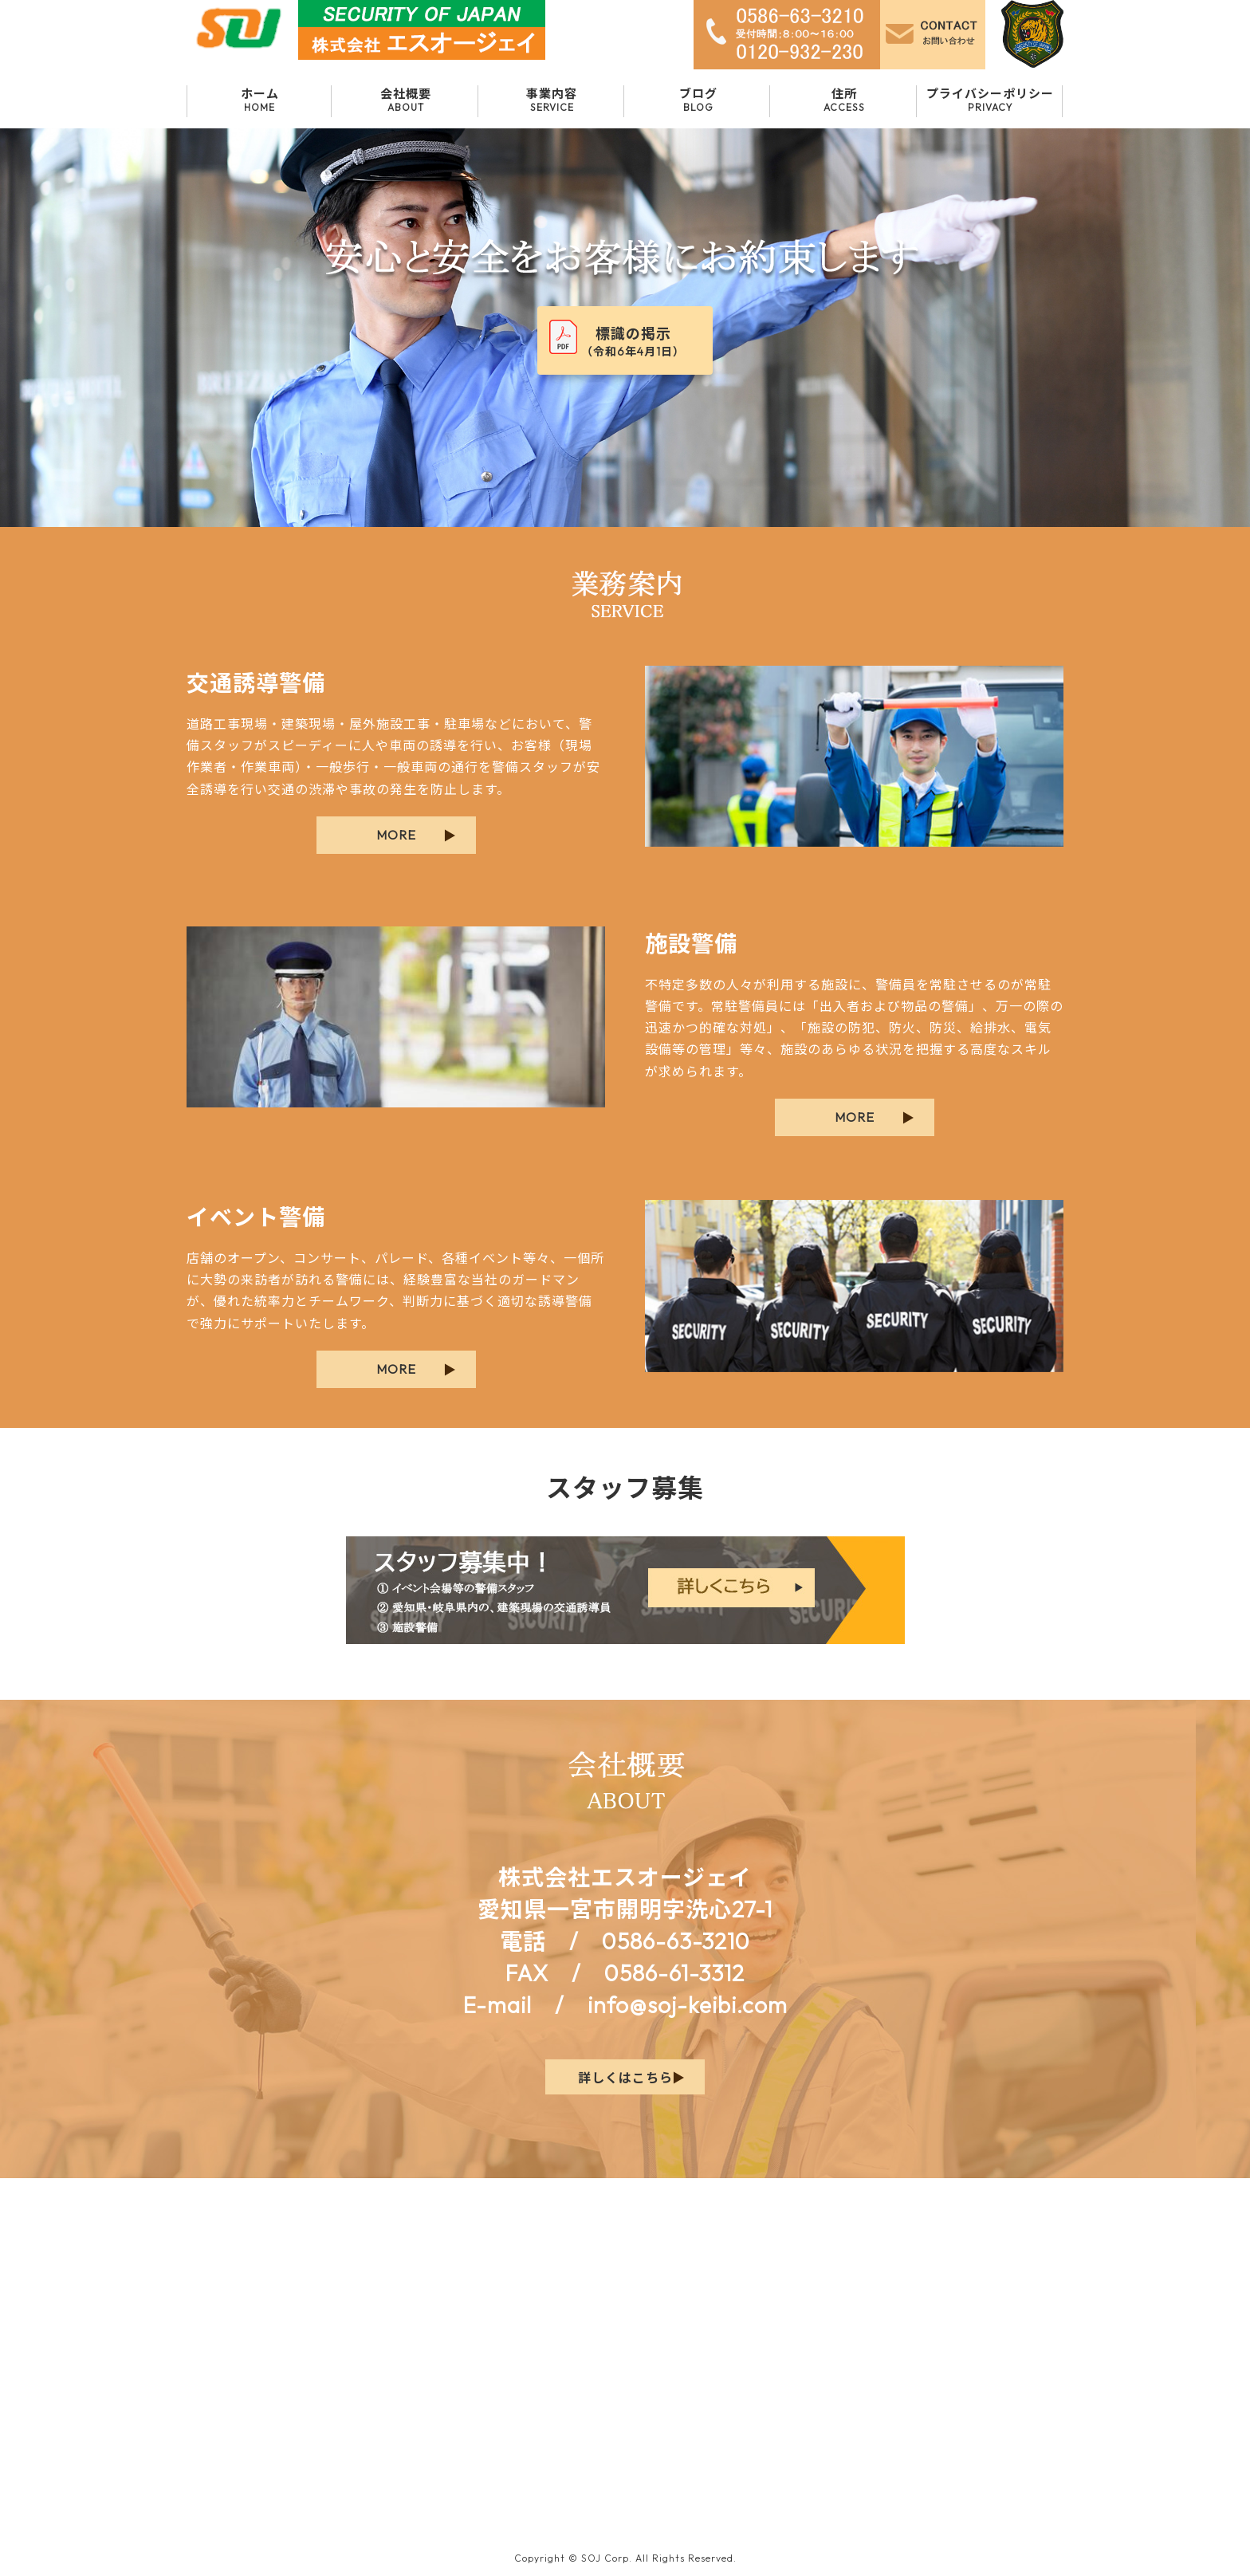 Image resolution: width=1250 pixels, height=2576 pixels. What do you see at coordinates (633, 341) in the screenshot?
I see `標識の掲示` at bounding box center [633, 341].